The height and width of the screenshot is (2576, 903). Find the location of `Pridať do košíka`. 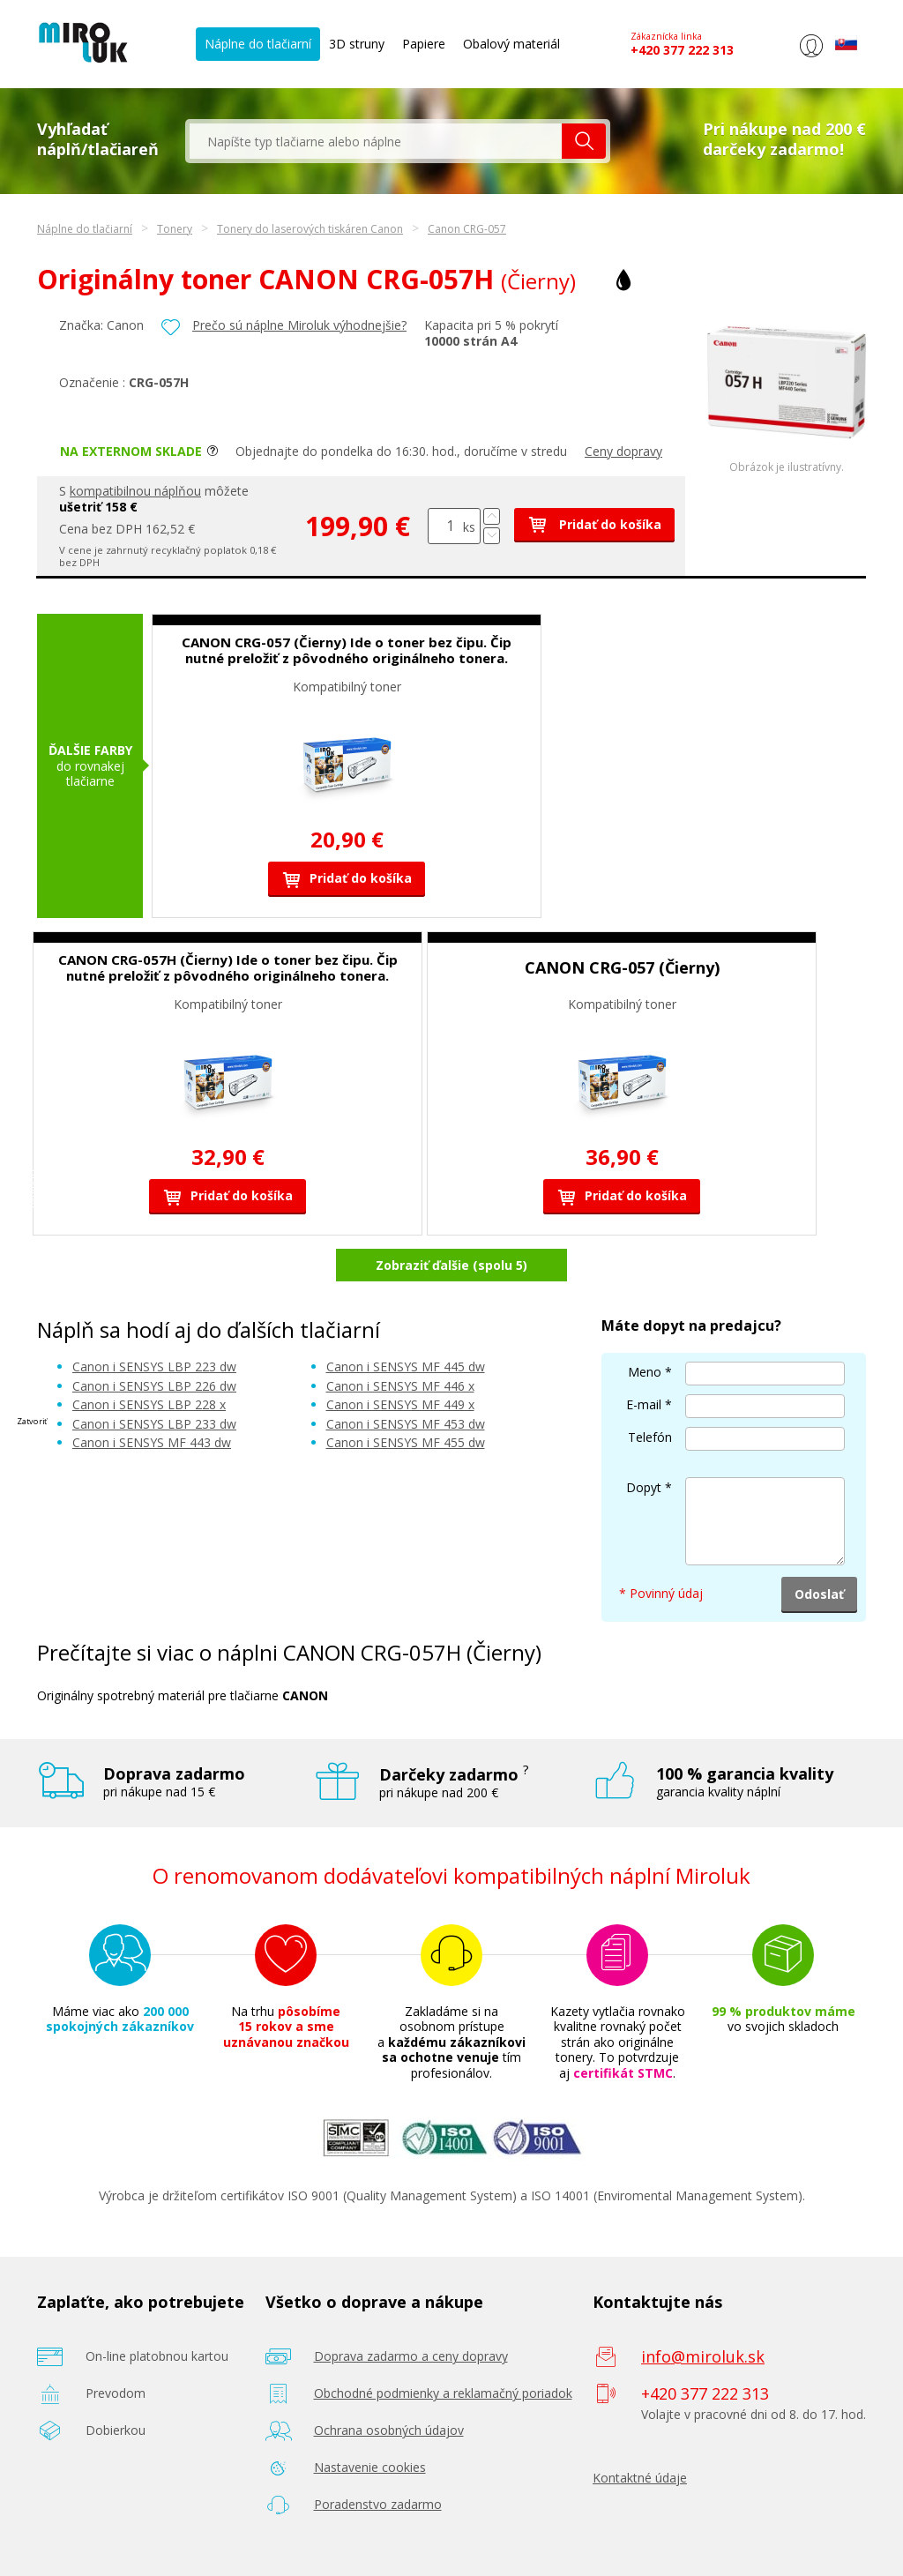

Pridať do košíka is located at coordinates (594, 524).